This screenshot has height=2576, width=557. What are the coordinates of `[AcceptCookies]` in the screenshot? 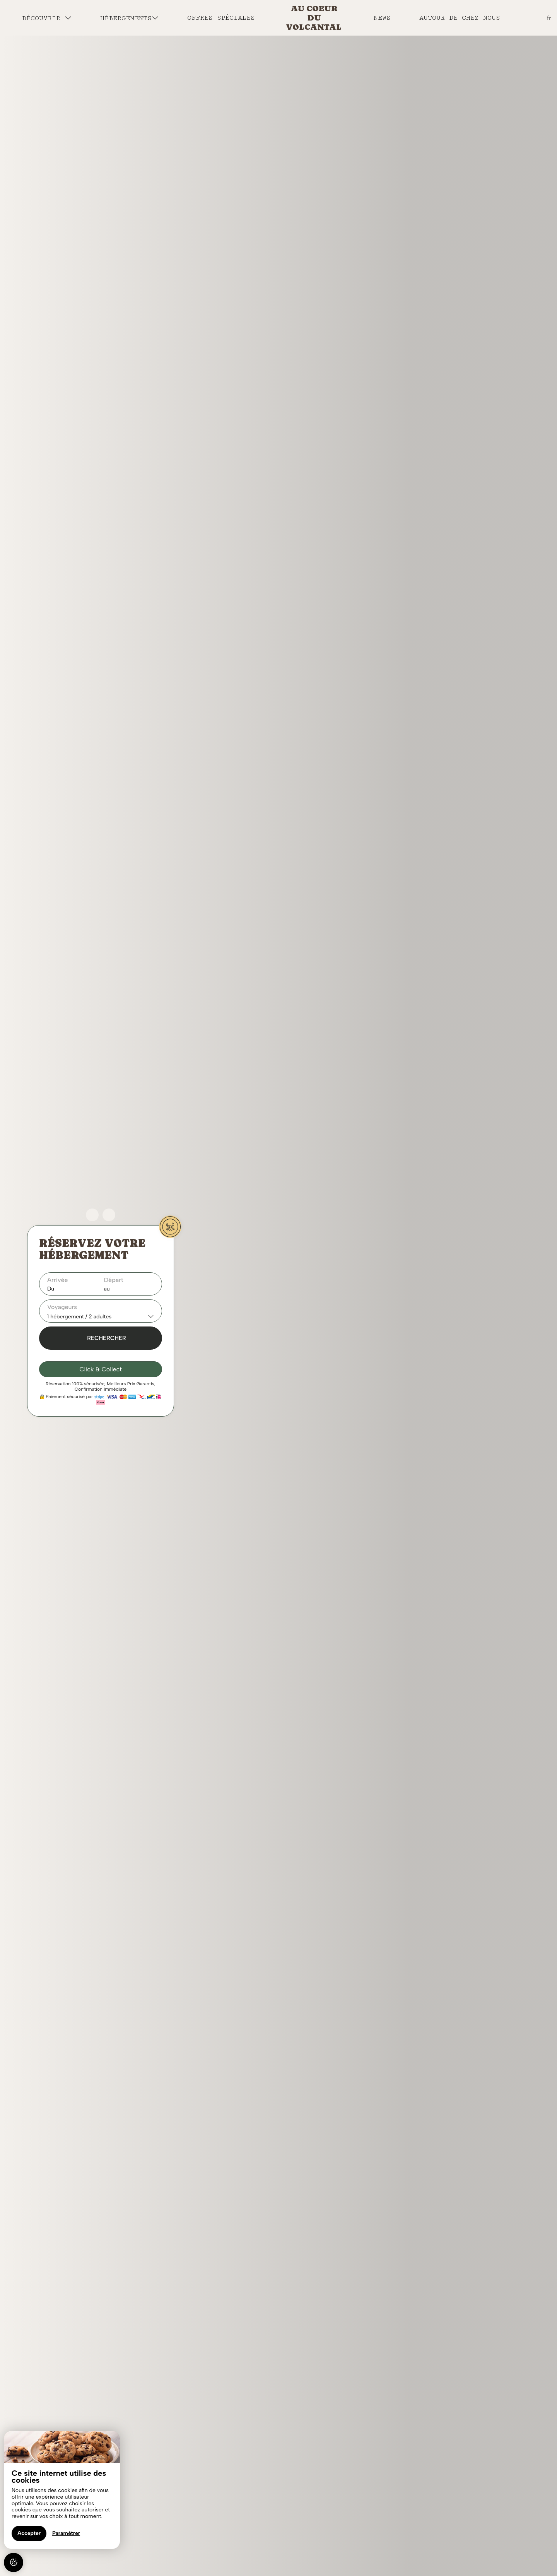 It's located at (13, 2562).